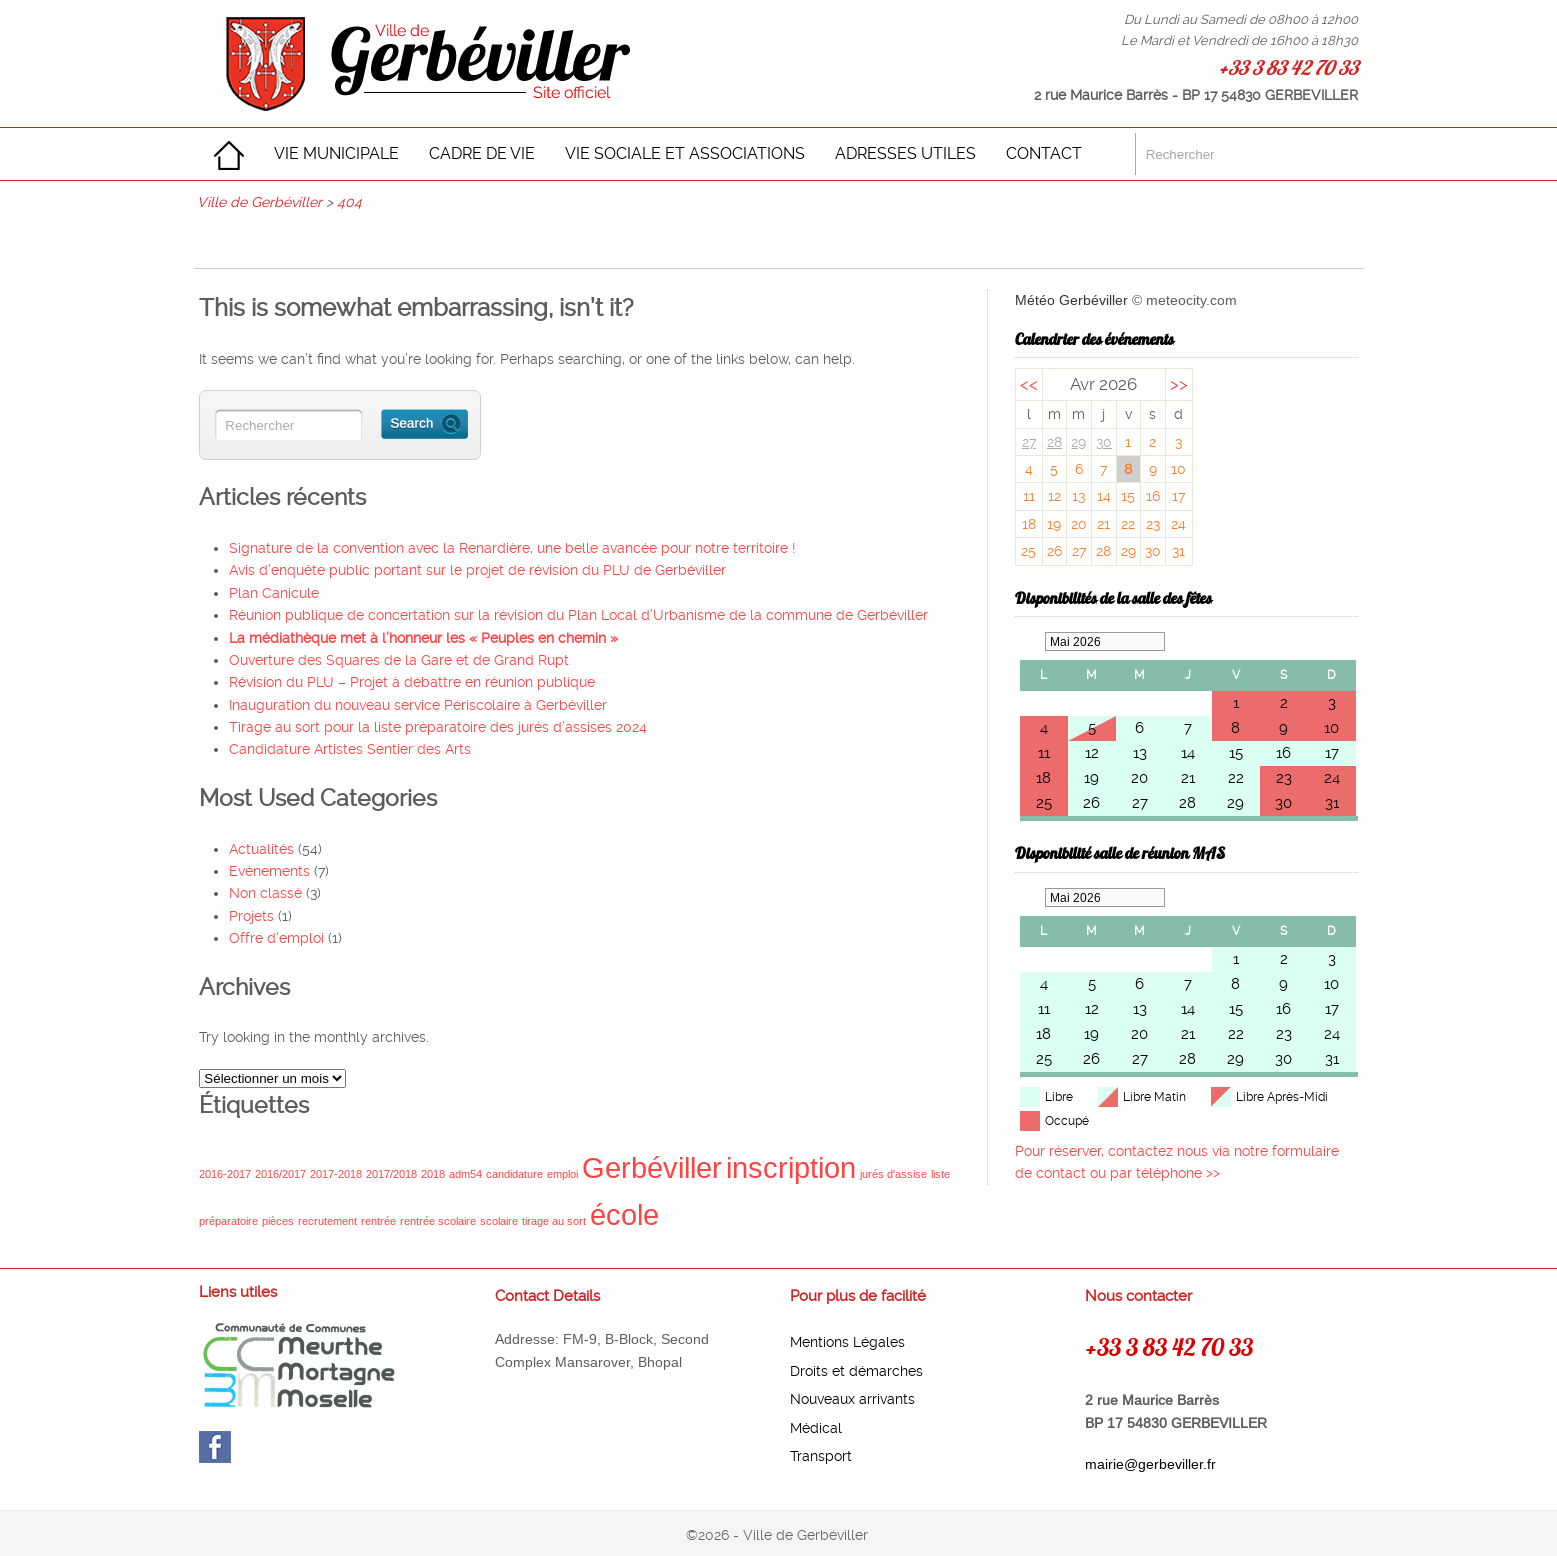 The width and height of the screenshot is (1557, 1556). What do you see at coordinates (225, 1174) in the screenshot?
I see `2016-2017 [2016-2017 (1 élément)]` at bounding box center [225, 1174].